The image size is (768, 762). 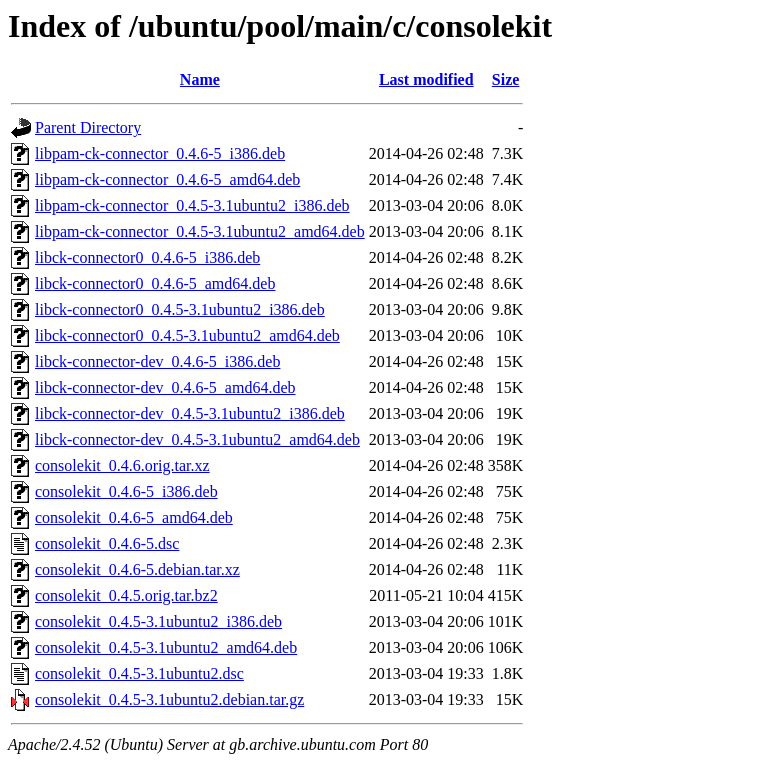 I want to click on consolekit_0.4.5-3.1ubuntu2.debian.tar.gz, so click(x=169, y=699).